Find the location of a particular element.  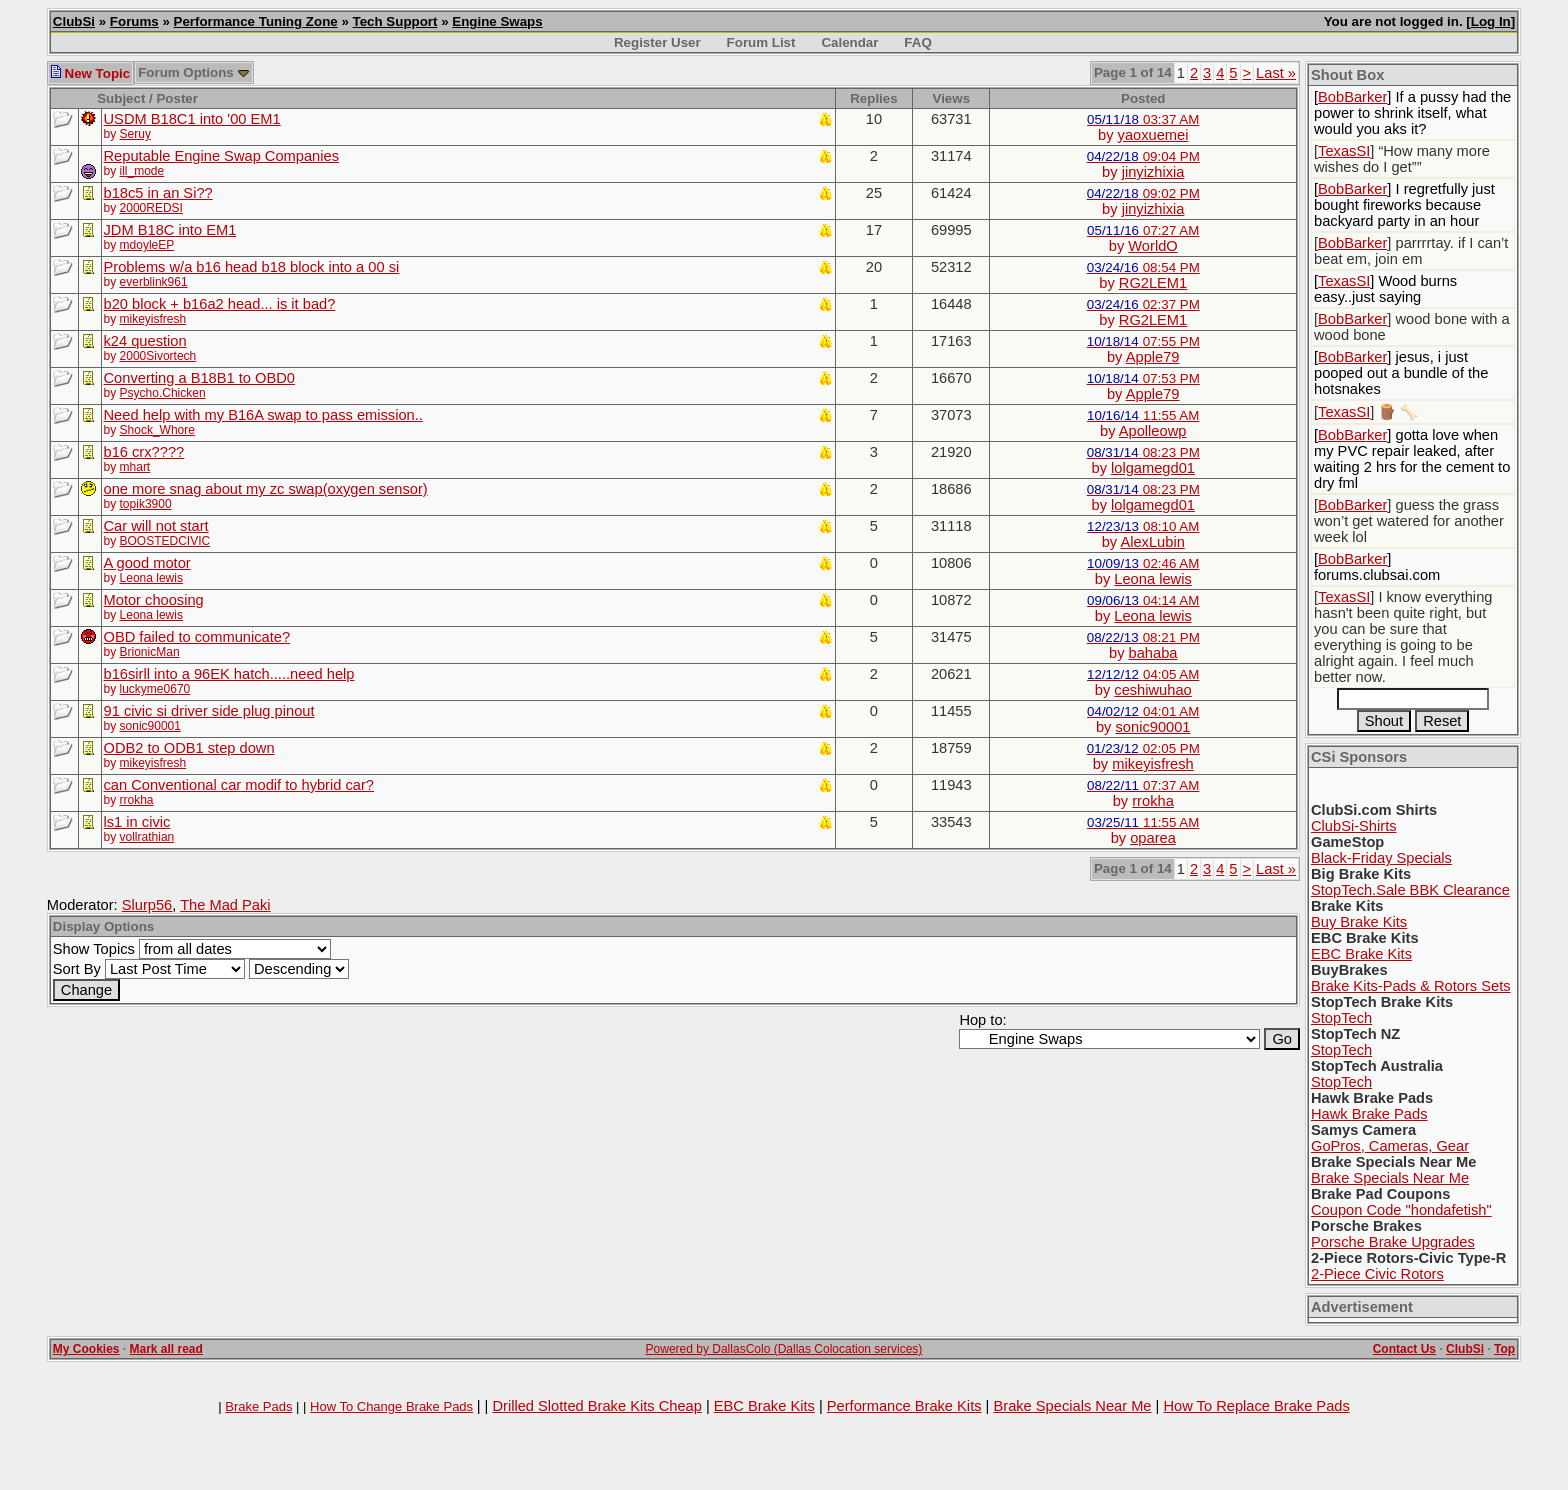

Buy Brake Kits is located at coordinates (1359, 922).